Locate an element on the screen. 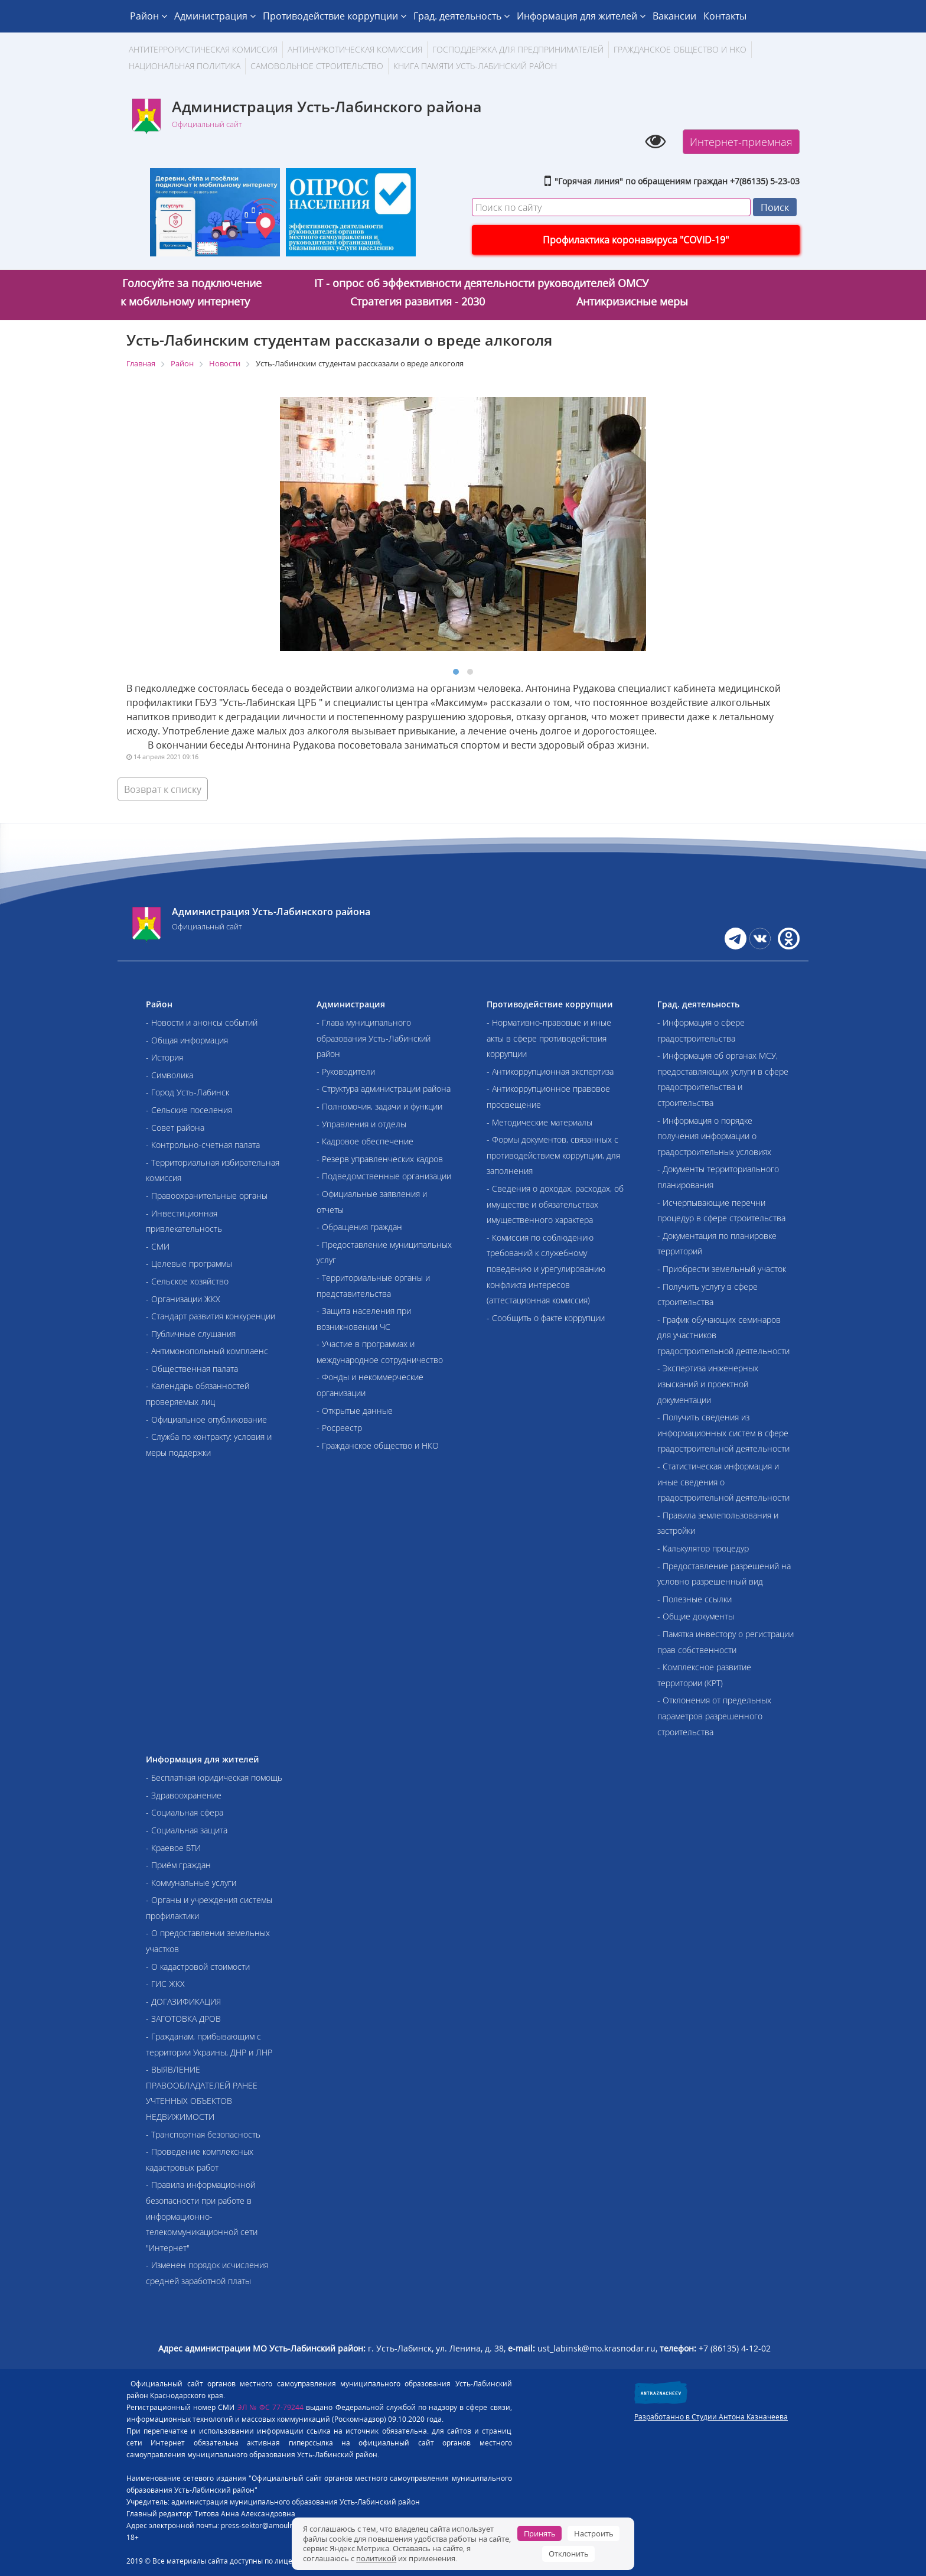 This screenshot has width=926, height=2576. - Подведомственные организации is located at coordinates (384, 1176).